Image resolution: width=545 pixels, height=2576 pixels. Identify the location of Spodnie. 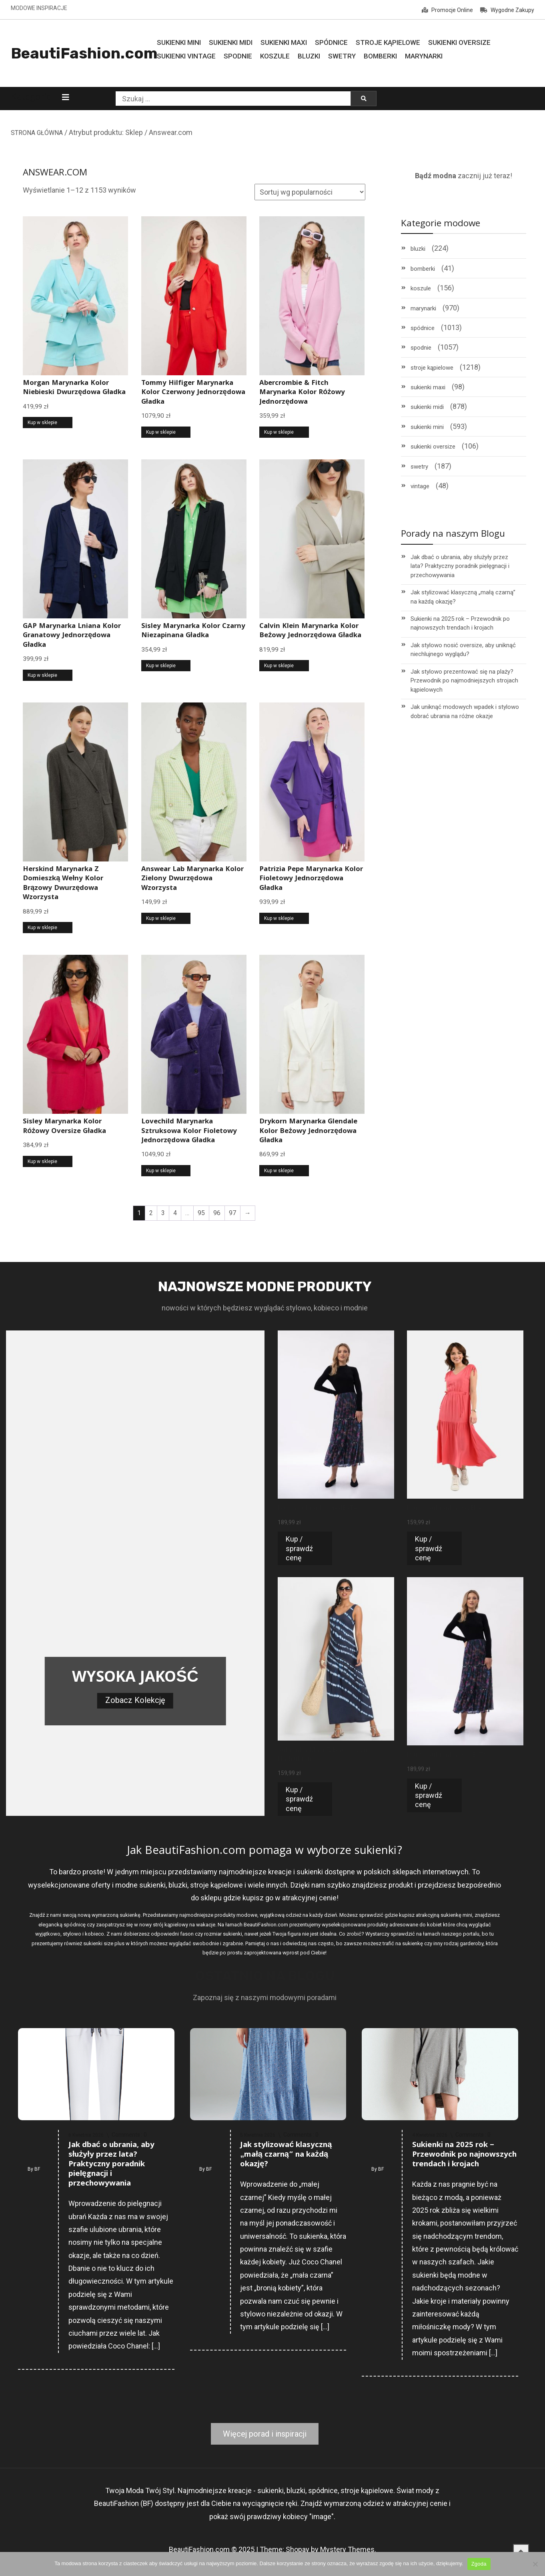
(238, 56).